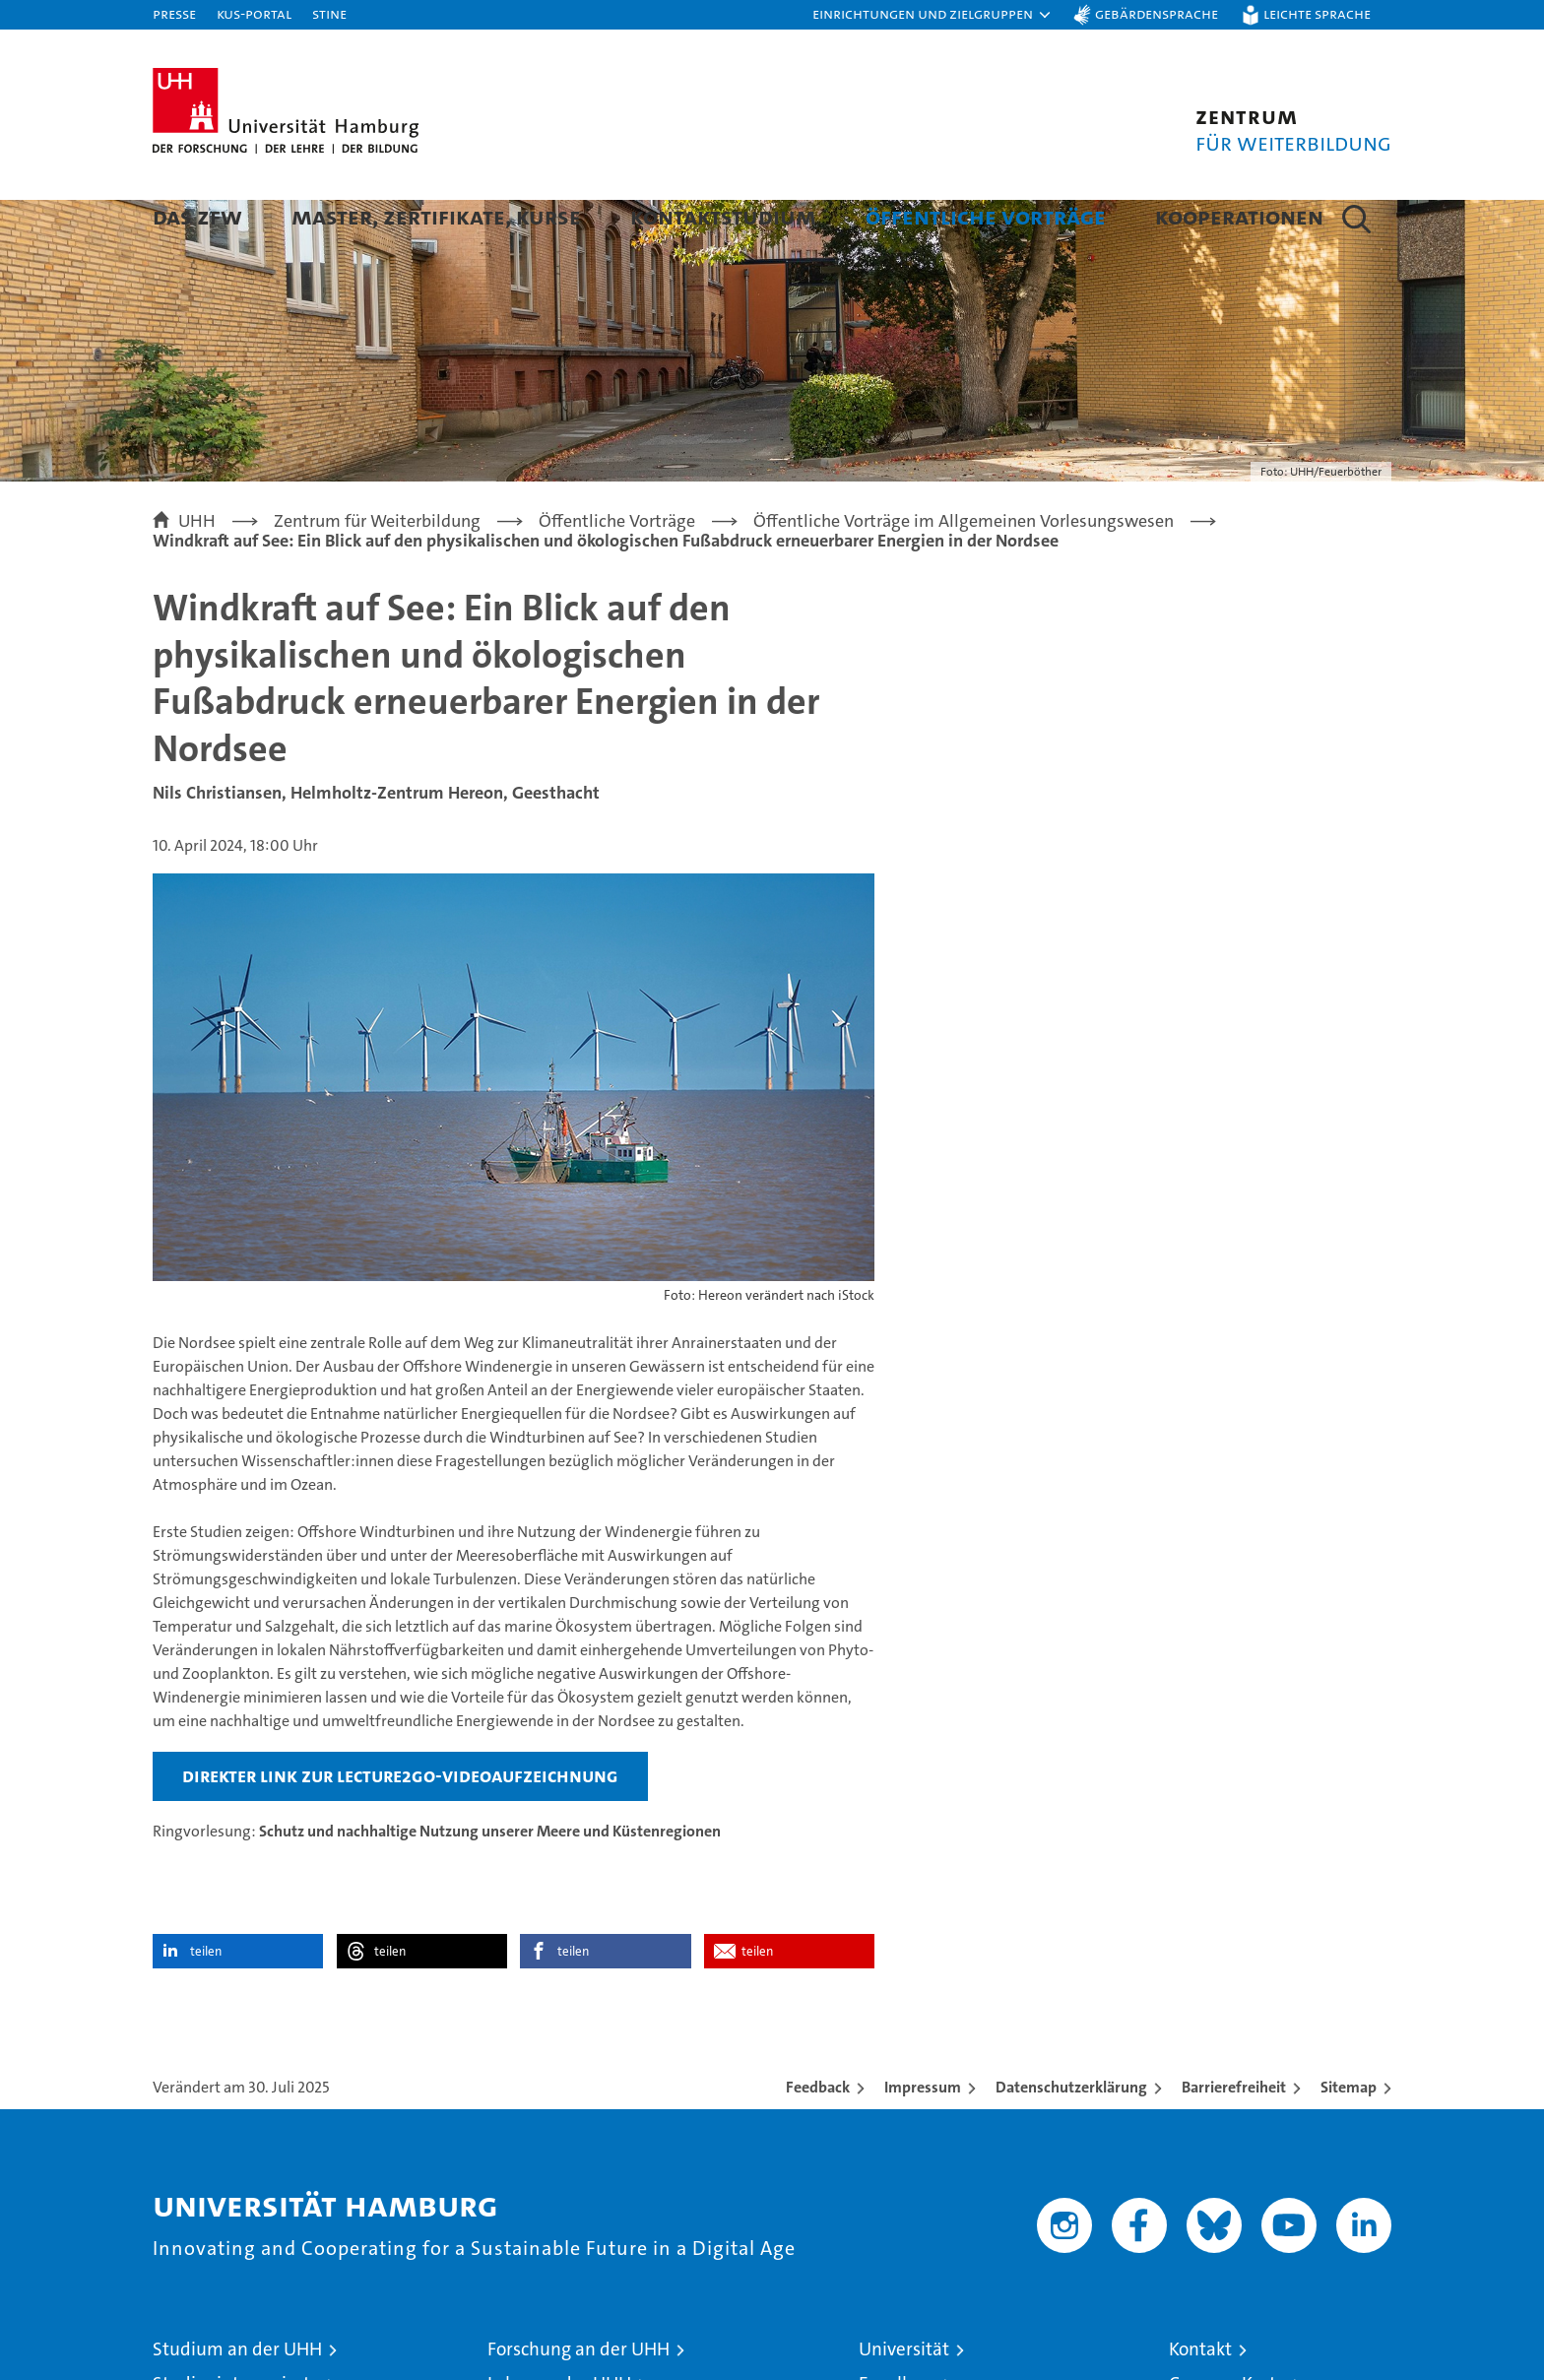  I want to click on Das ZFW, so click(197, 216).